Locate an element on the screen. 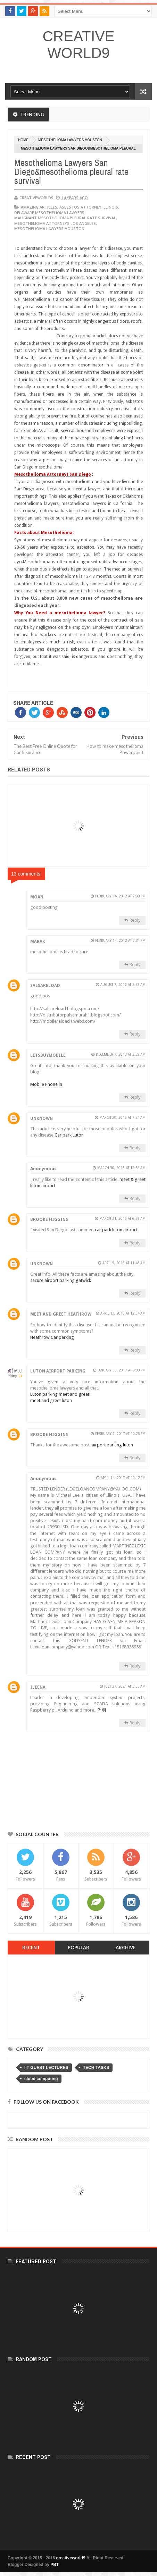 This screenshot has height=2576, width=157. March 30, 2016 at 12:58 AM is located at coordinates (121, 1168).